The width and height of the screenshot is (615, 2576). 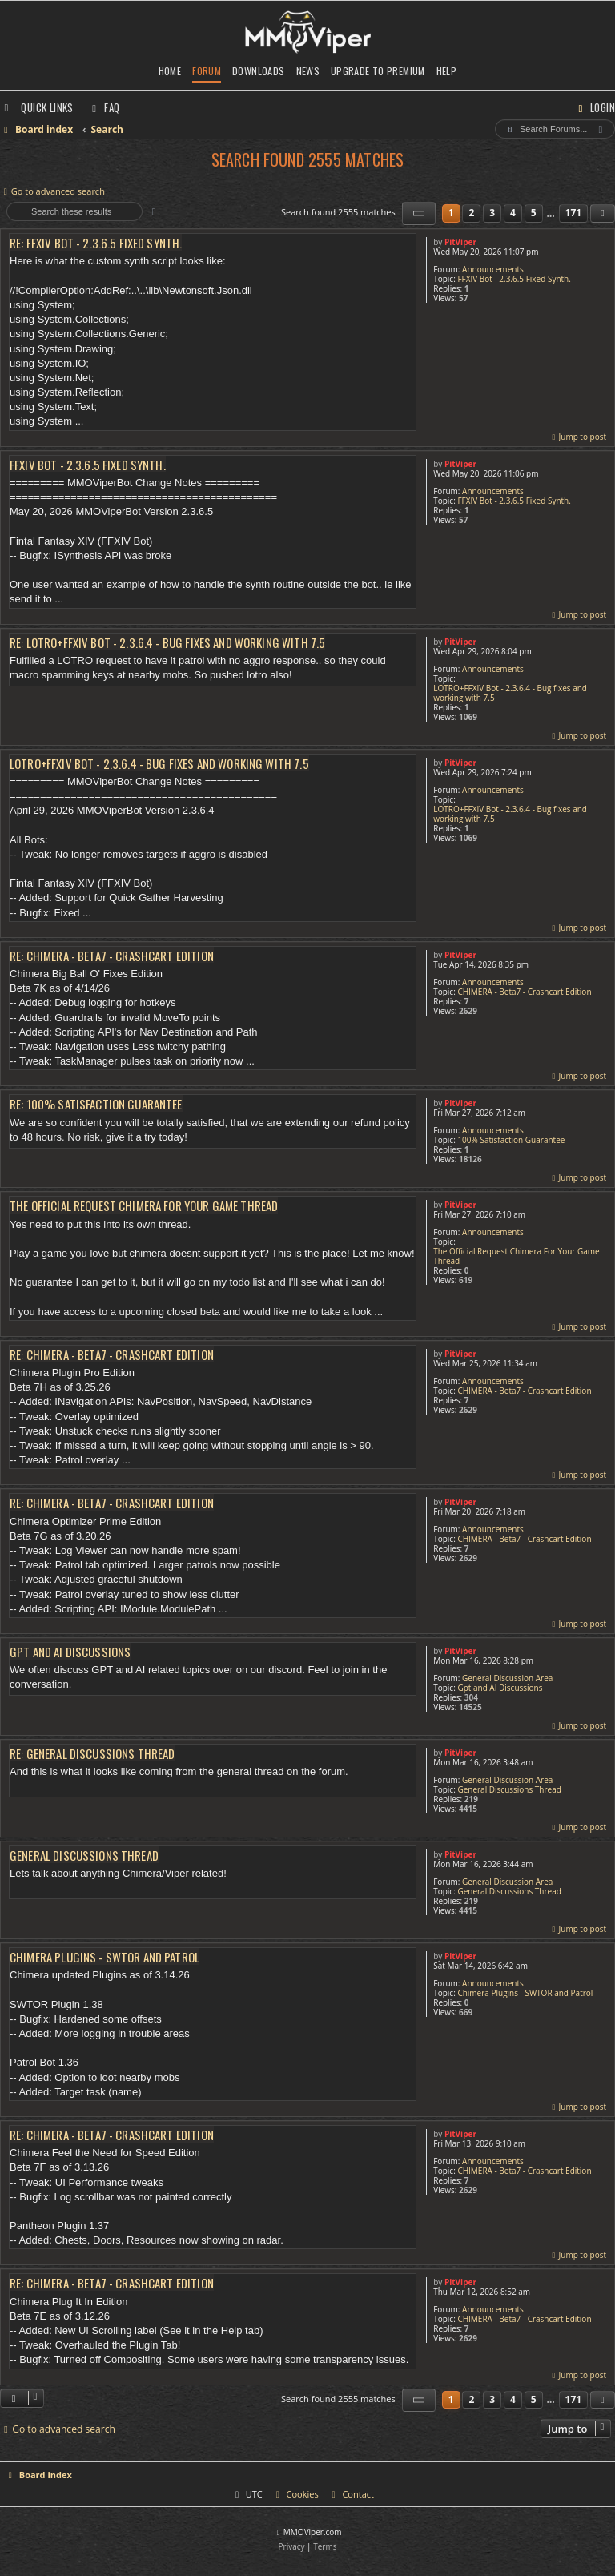 I want to click on Upgrade to Premium, so click(x=378, y=70).